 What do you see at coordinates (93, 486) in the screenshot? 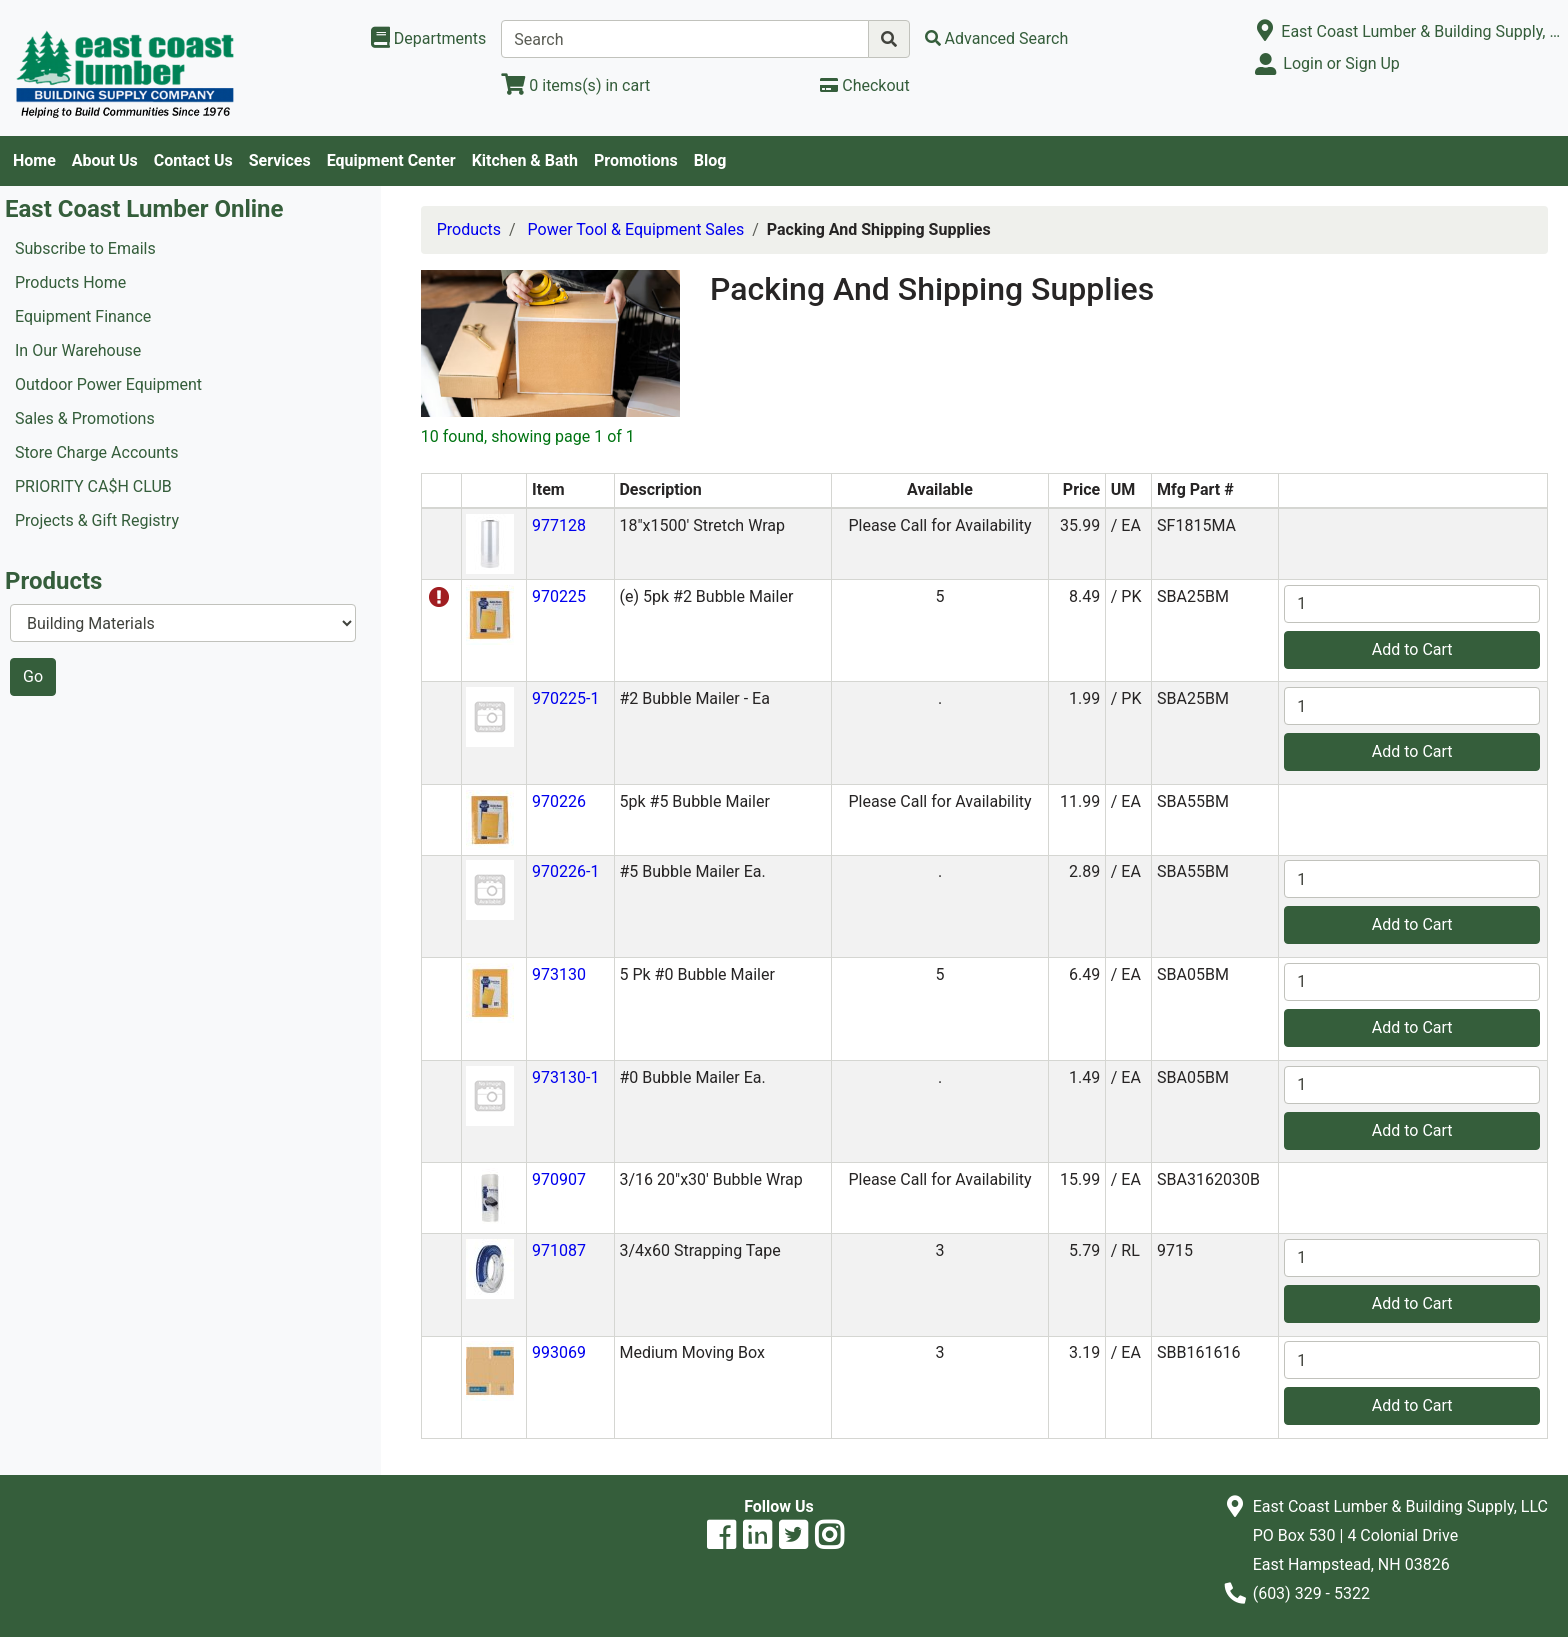
I see `PRIORITY CA$H CLUB` at bounding box center [93, 486].